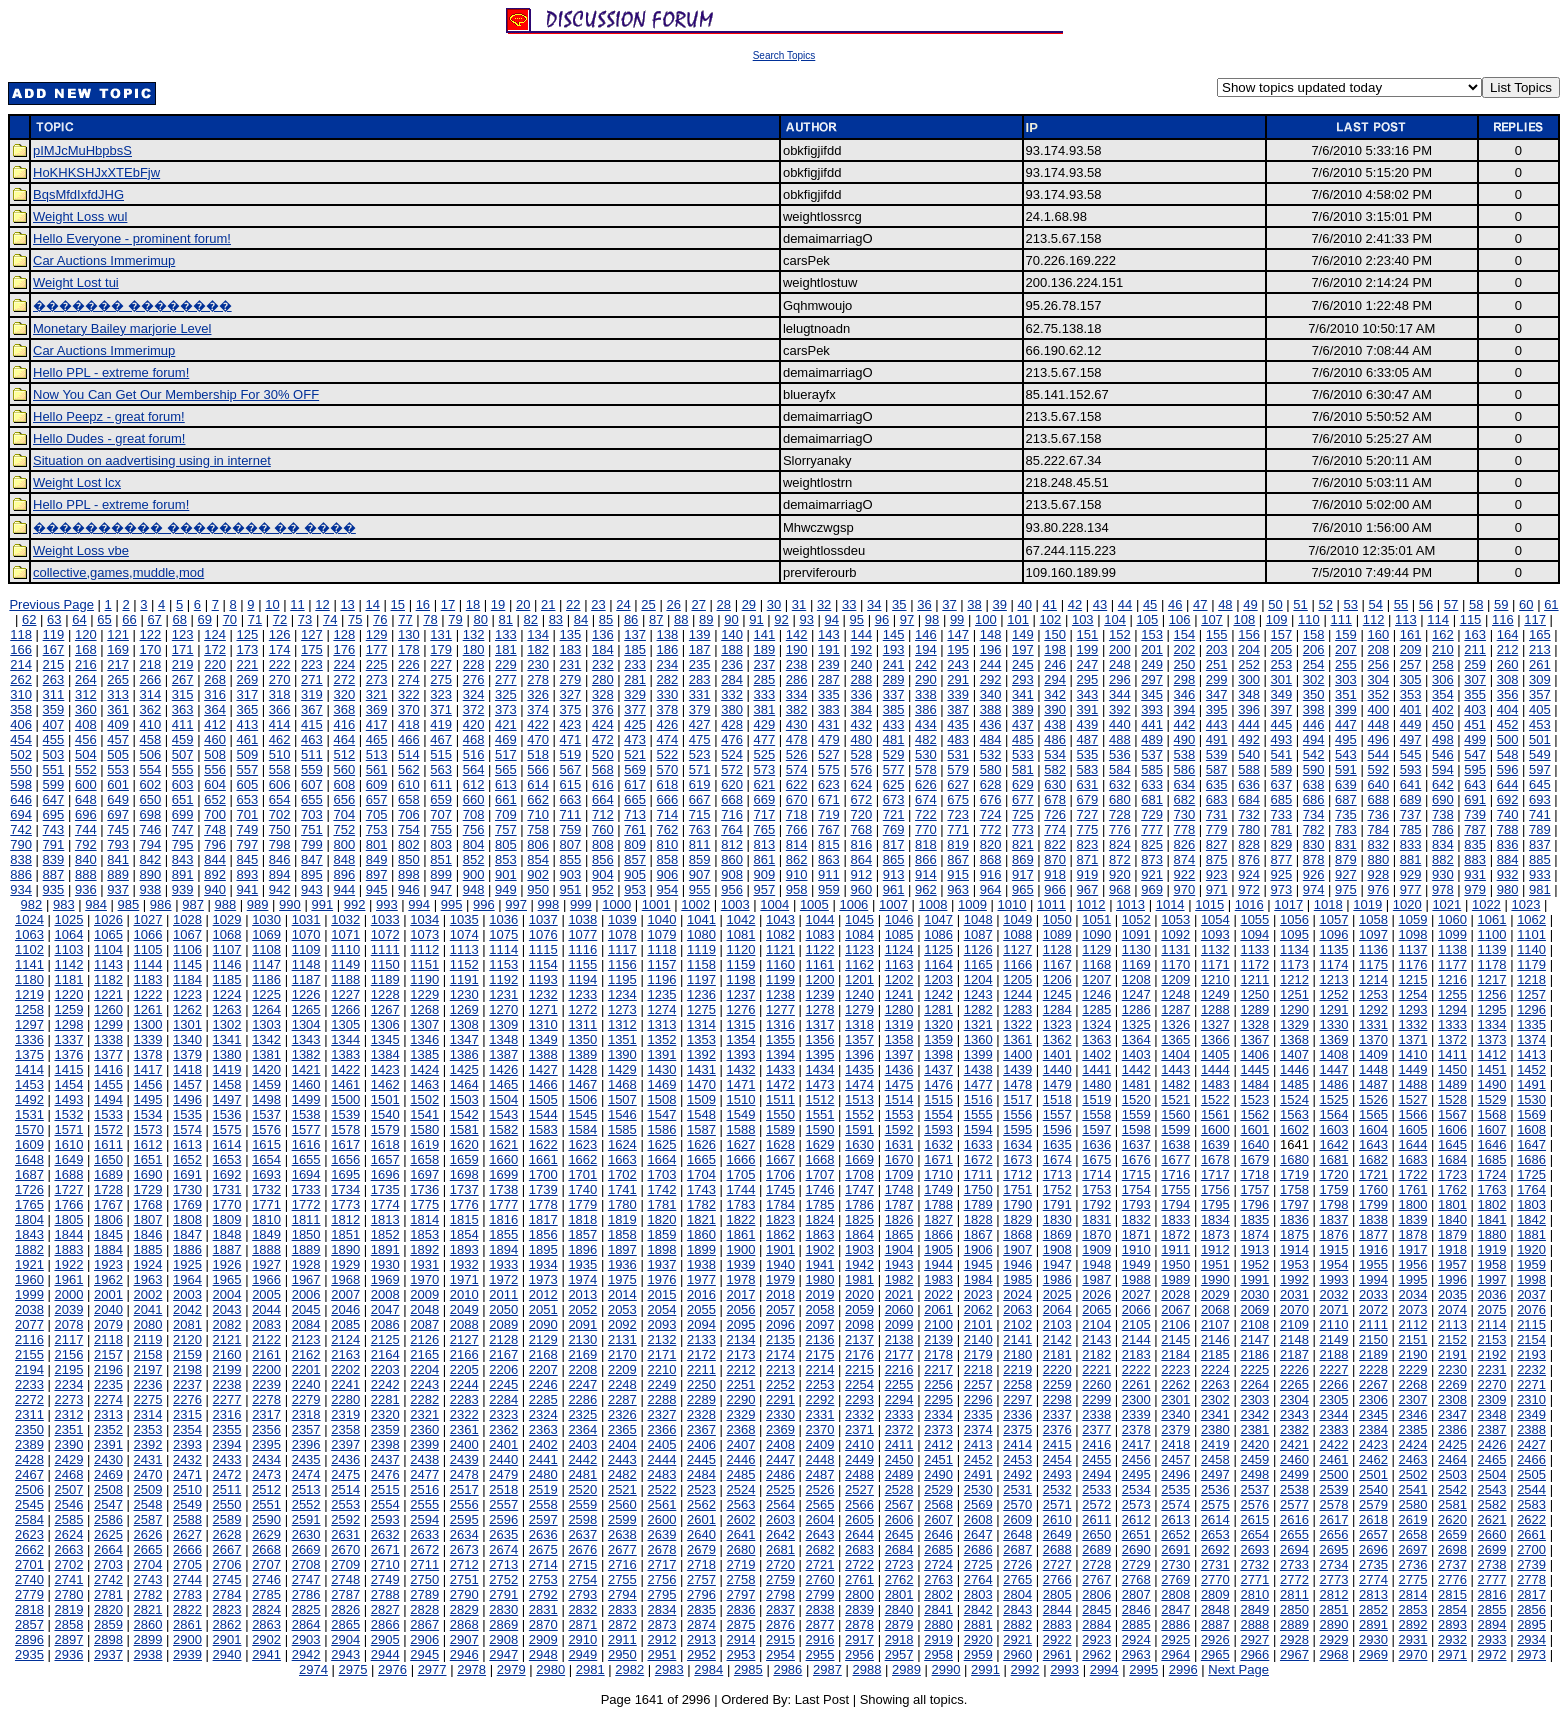 The height and width of the screenshot is (1720, 1568). I want to click on 360, so click(86, 709).